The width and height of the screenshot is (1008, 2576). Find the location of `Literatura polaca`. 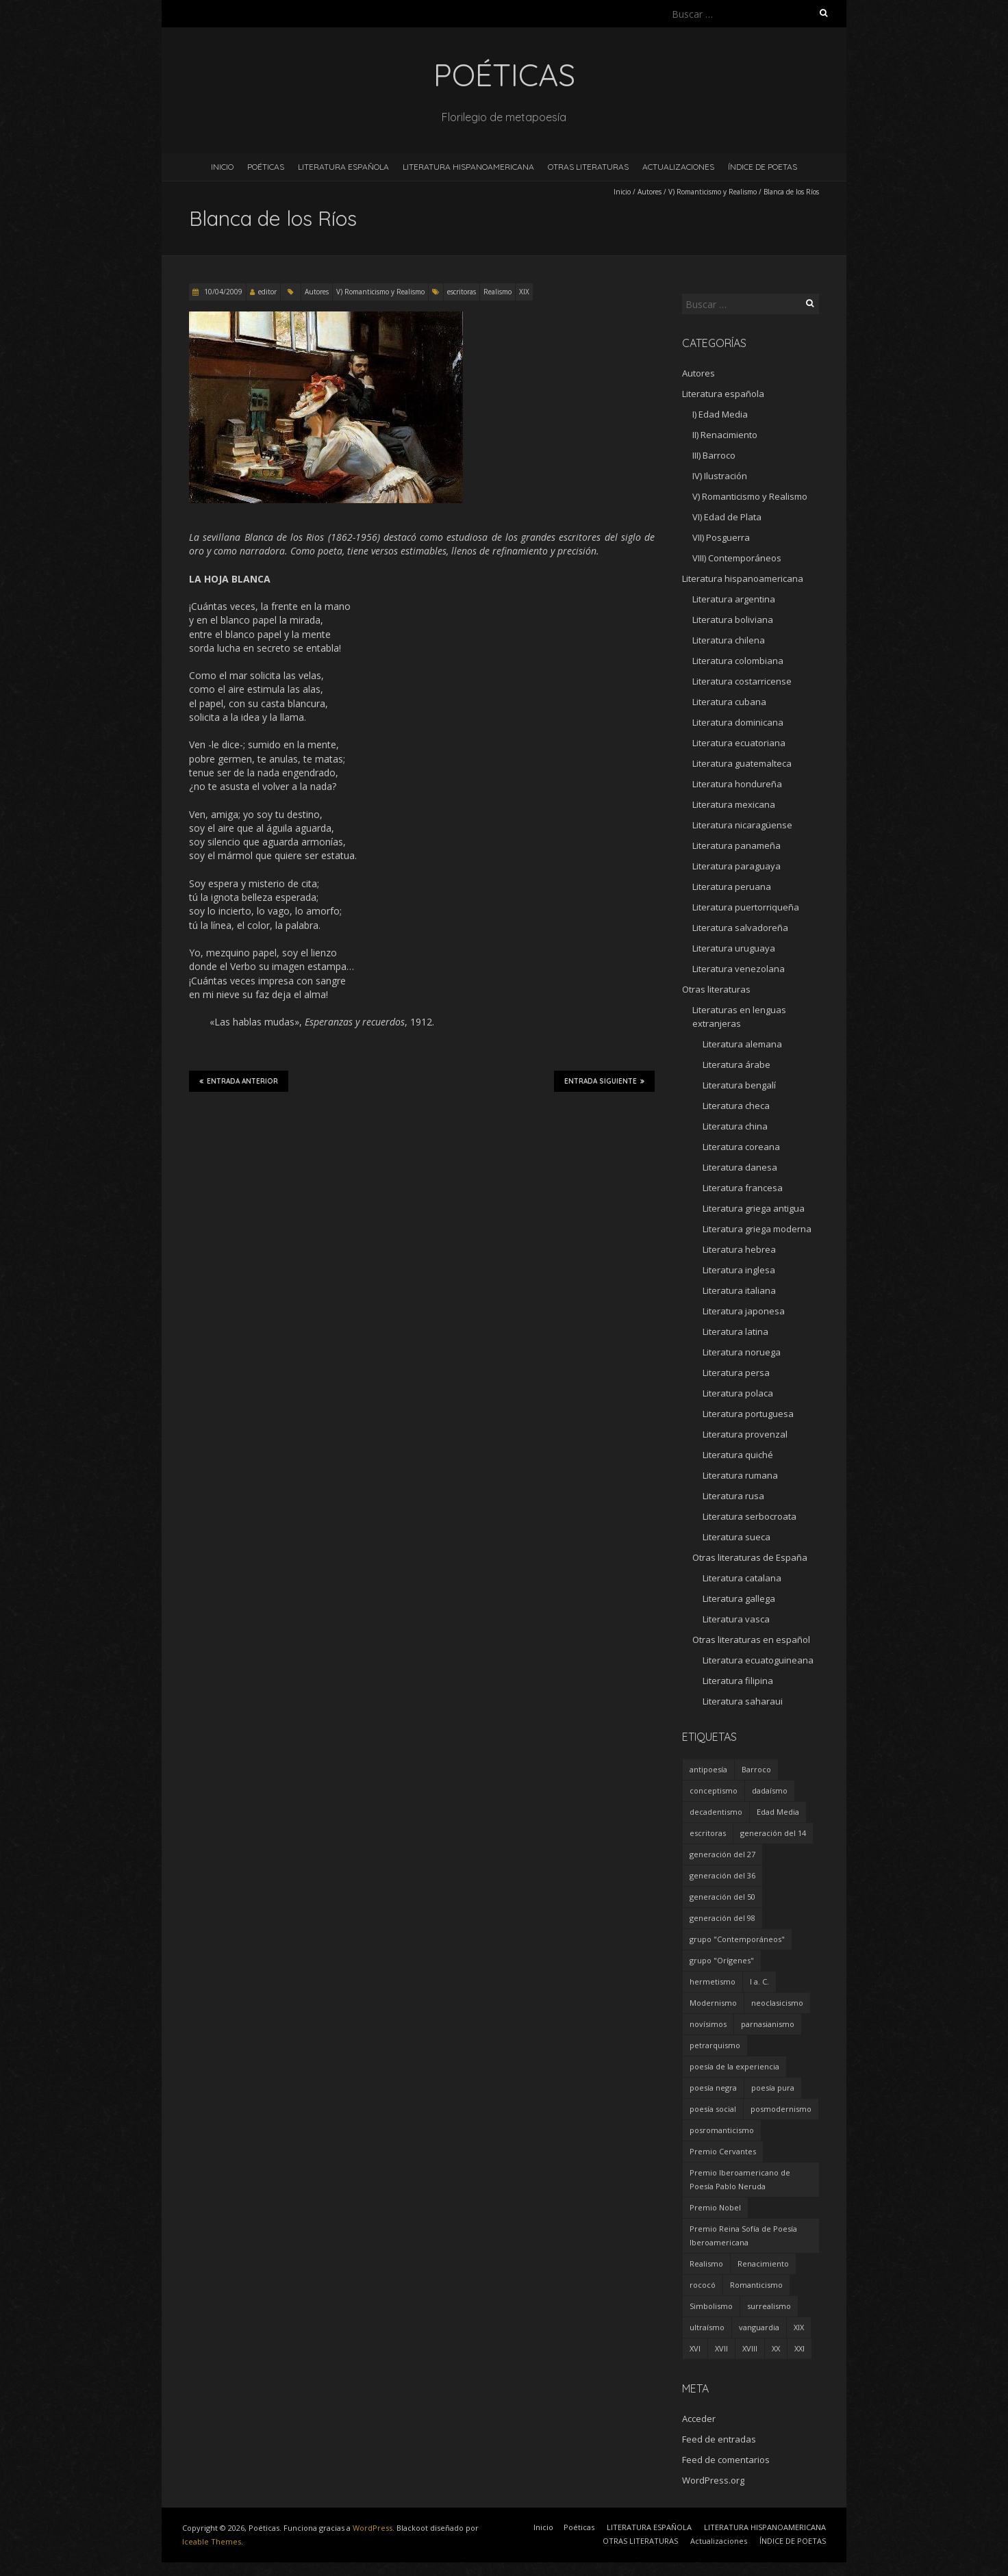

Literatura polaca is located at coordinates (738, 1393).